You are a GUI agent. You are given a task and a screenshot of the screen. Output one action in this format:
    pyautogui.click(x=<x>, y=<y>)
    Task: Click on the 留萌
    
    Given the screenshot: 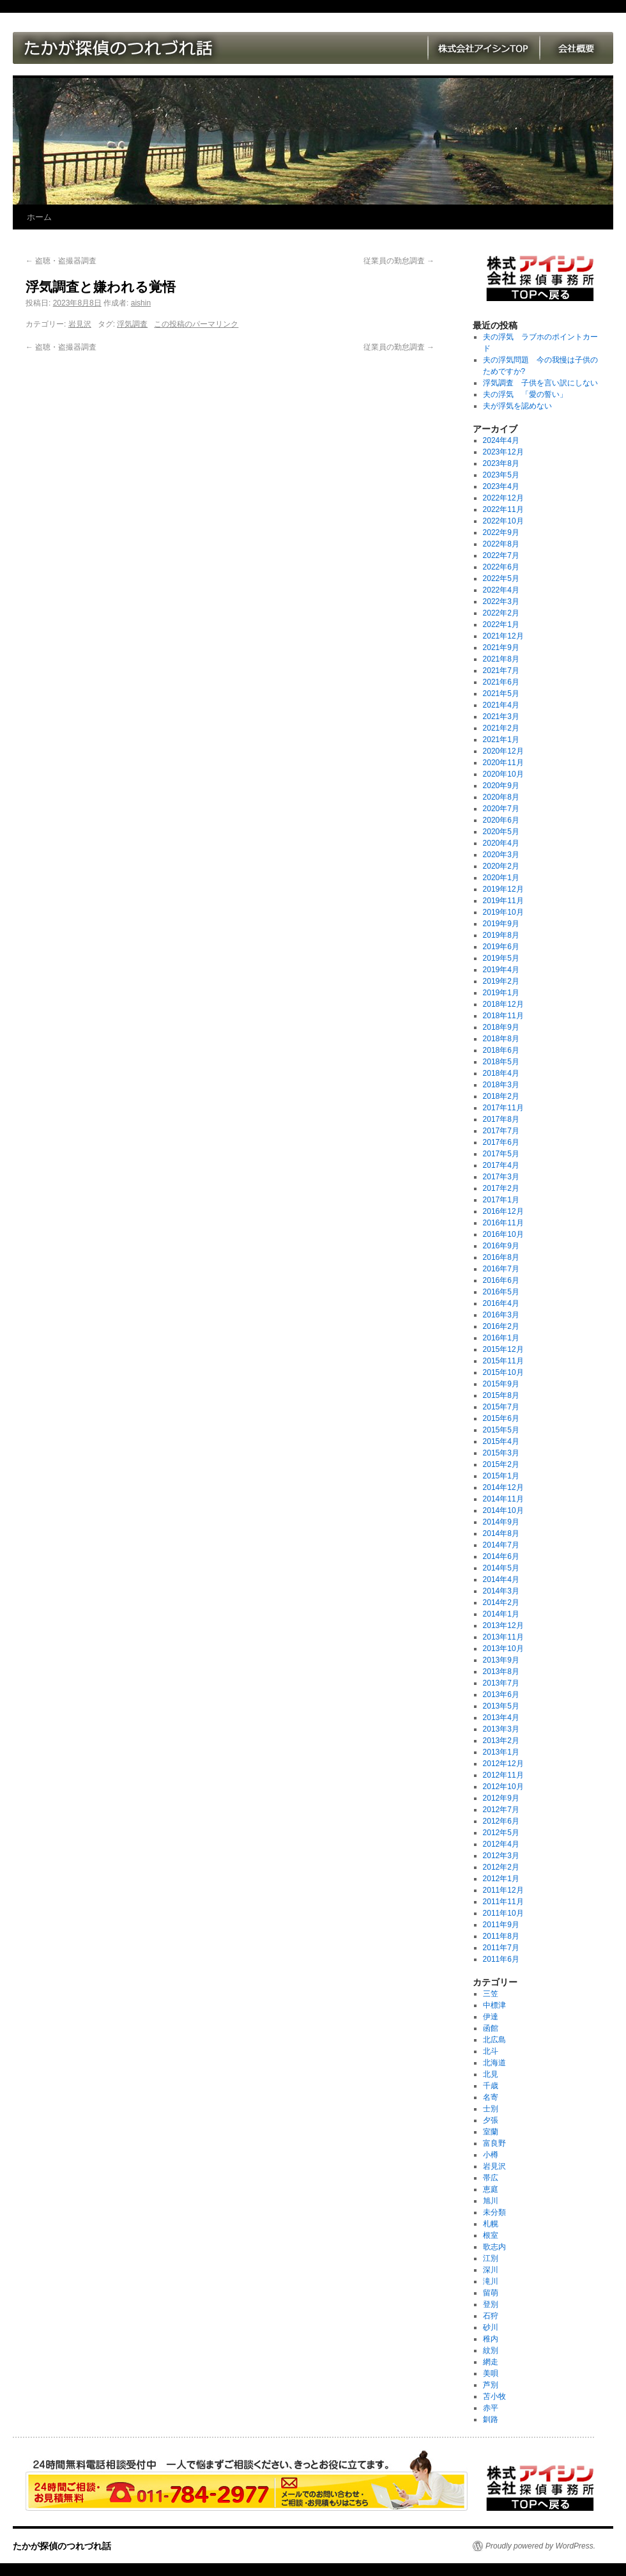 What is the action you would take?
    pyautogui.click(x=490, y=2292)
    